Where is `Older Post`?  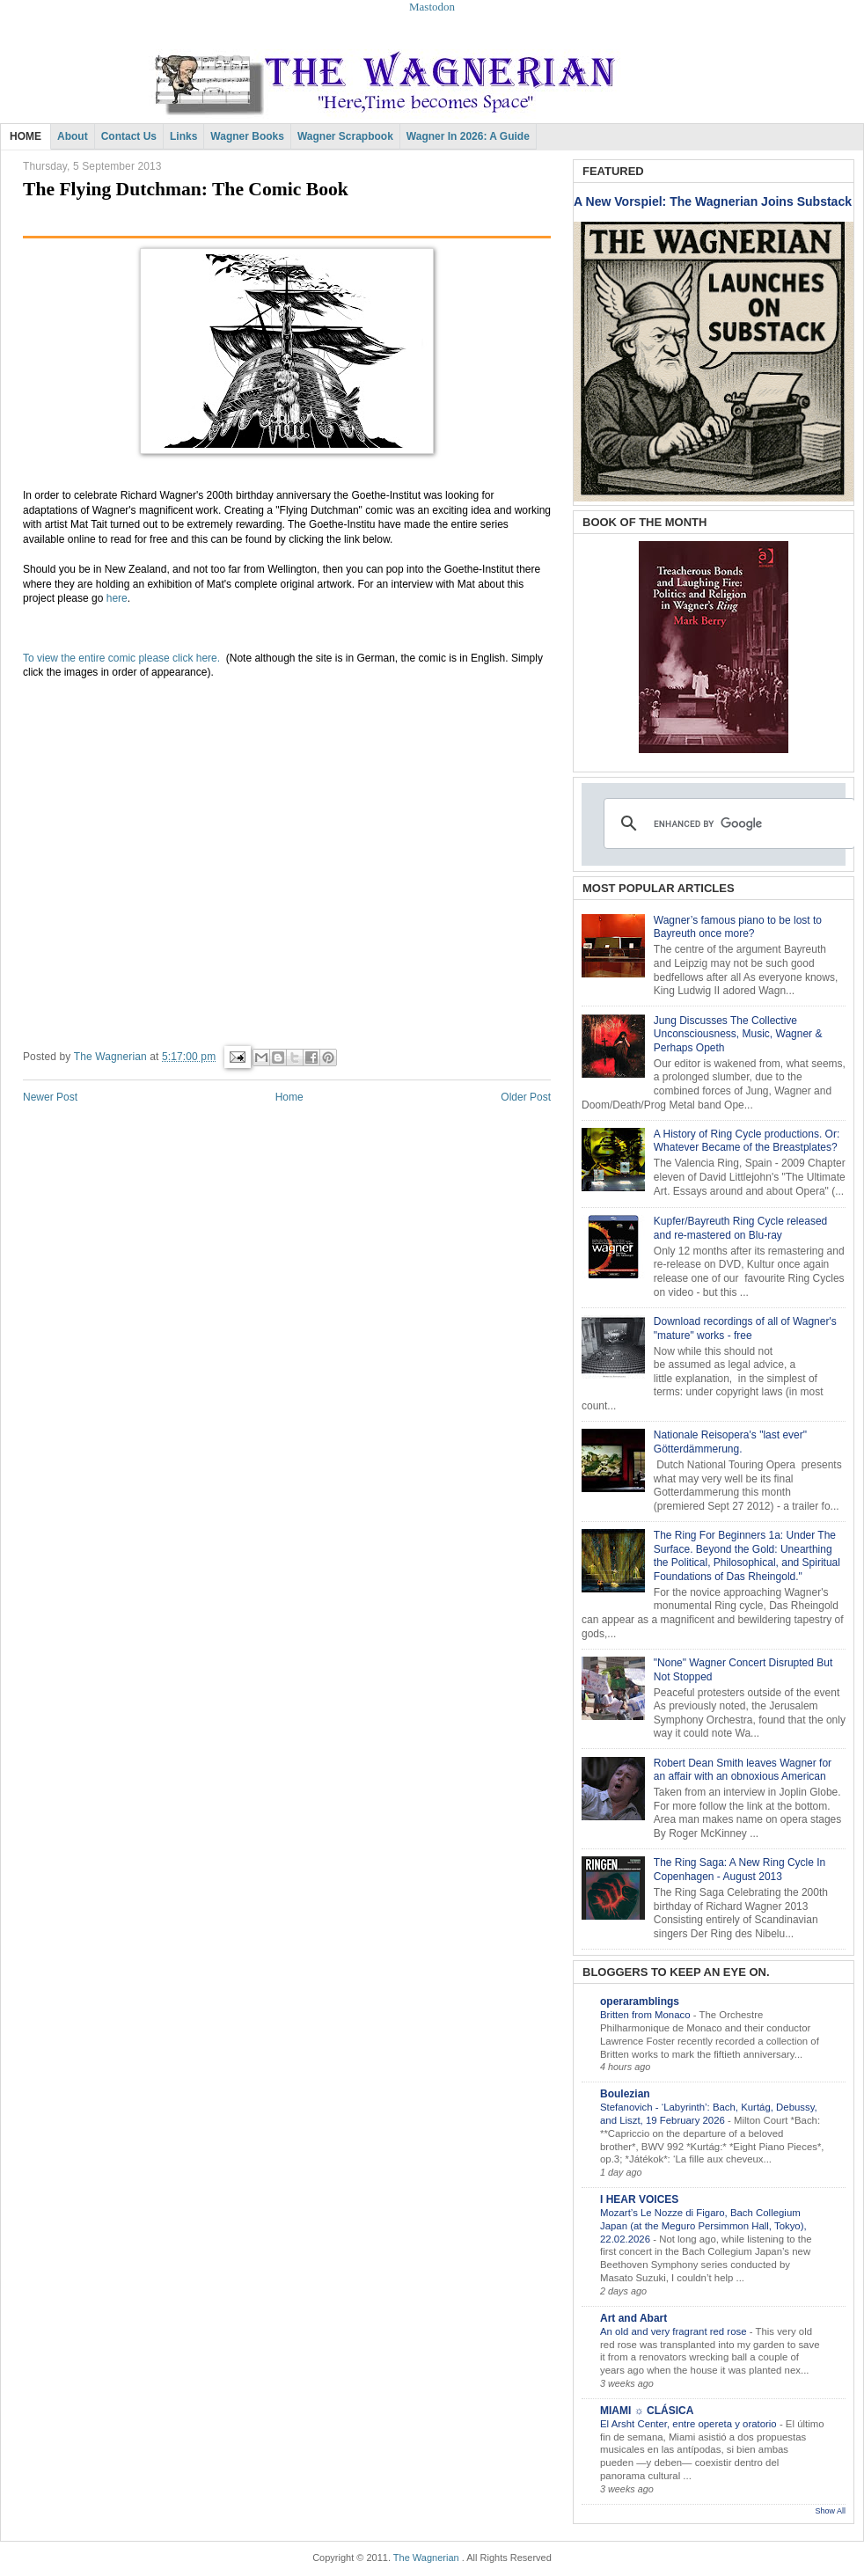
Older Post is located at coordinates (526, 1097).